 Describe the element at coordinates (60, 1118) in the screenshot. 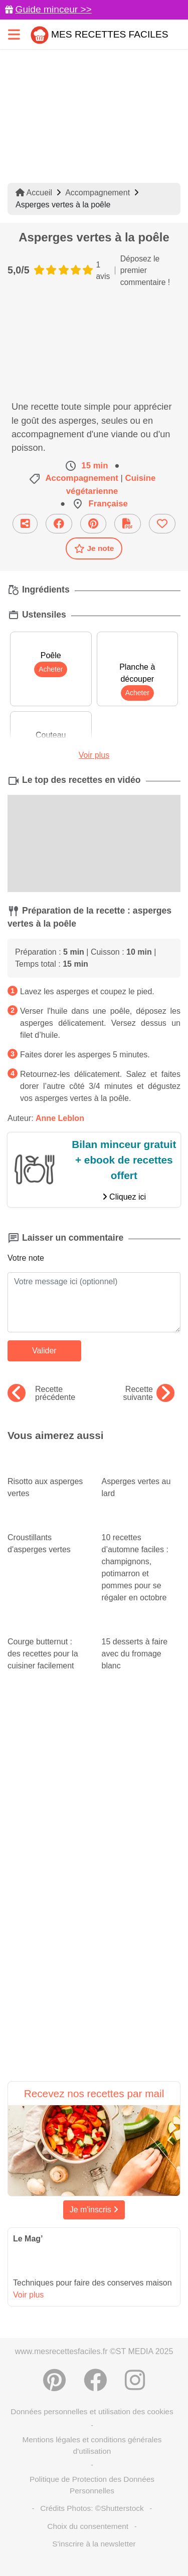

I see `Anne Leblon` at that location.